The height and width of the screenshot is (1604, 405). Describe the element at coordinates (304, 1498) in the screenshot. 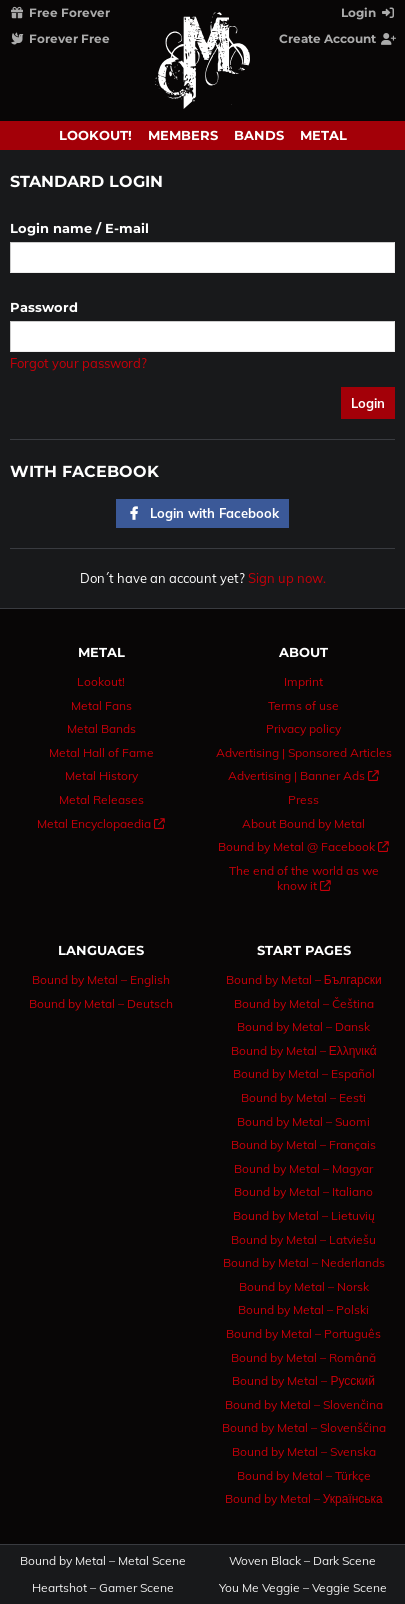

I see `Bound by Metal – Українська` at that location.